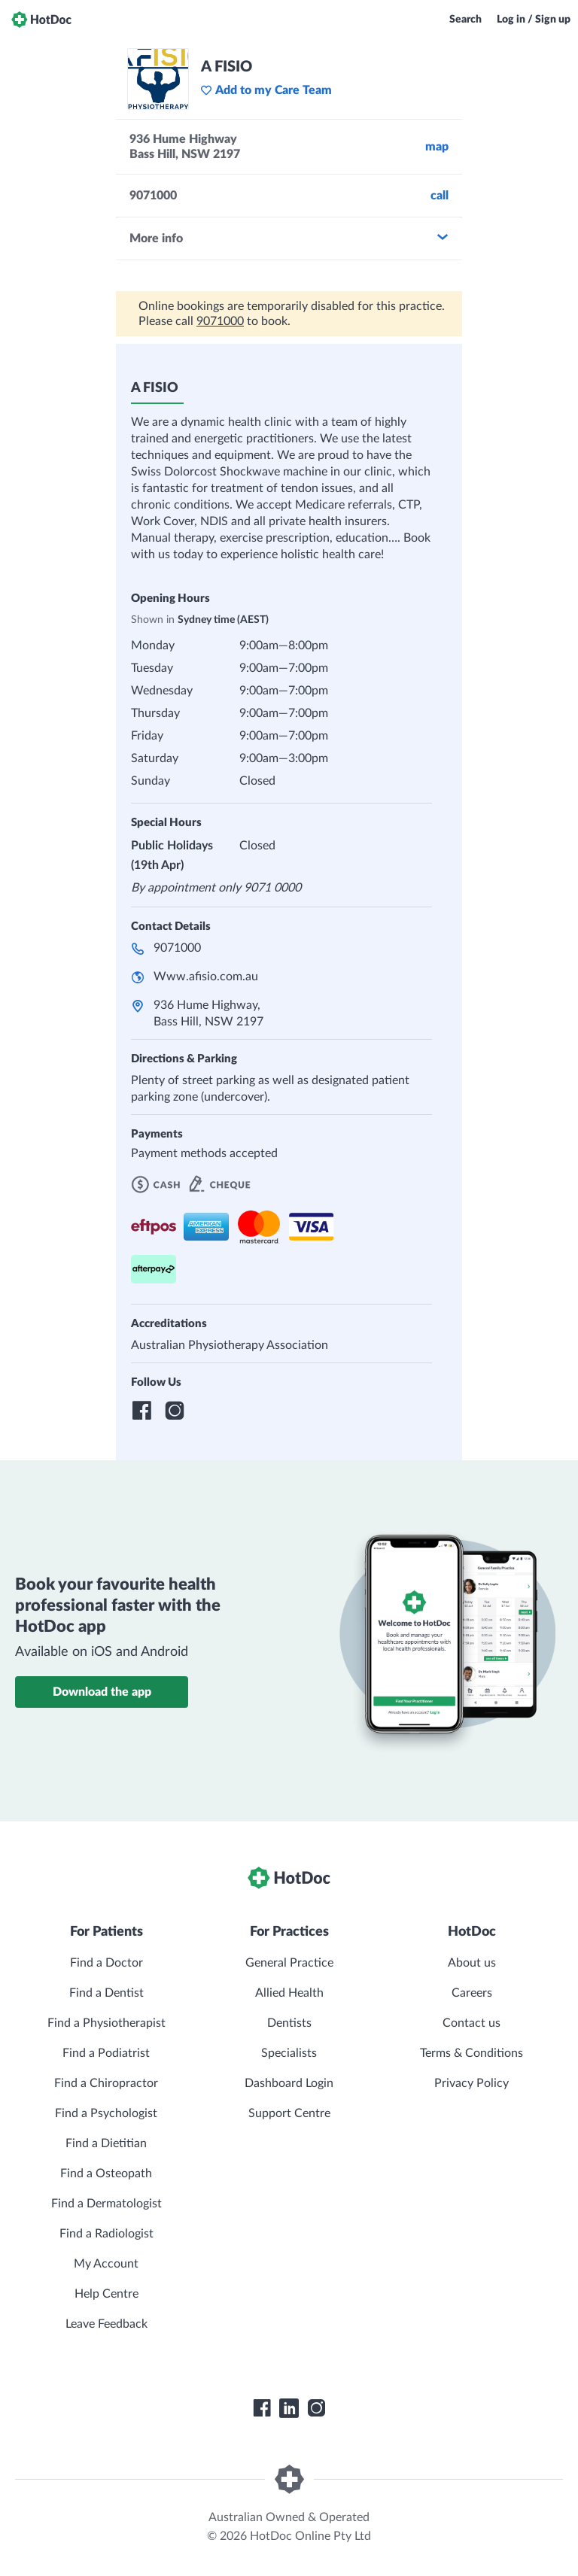 The height and width of the screenshot is (2576, 578). Describe the element at coordinates (471, 2023) in the screenshot. I see `Contact us` at that location.